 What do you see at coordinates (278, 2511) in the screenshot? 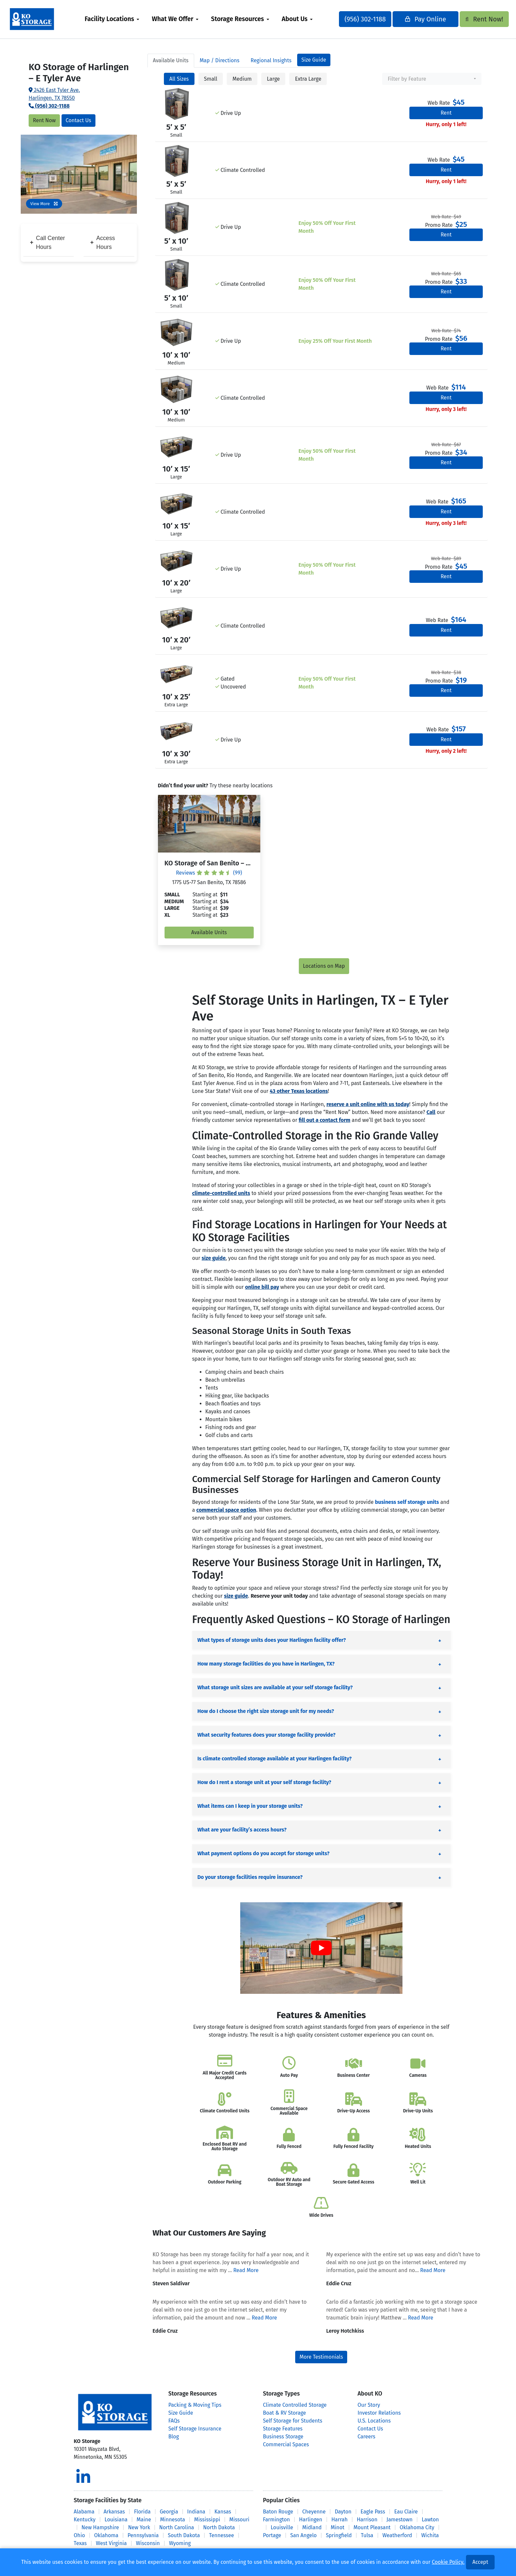
I see `Baton Rouge` at bounding box center [278, 2511].